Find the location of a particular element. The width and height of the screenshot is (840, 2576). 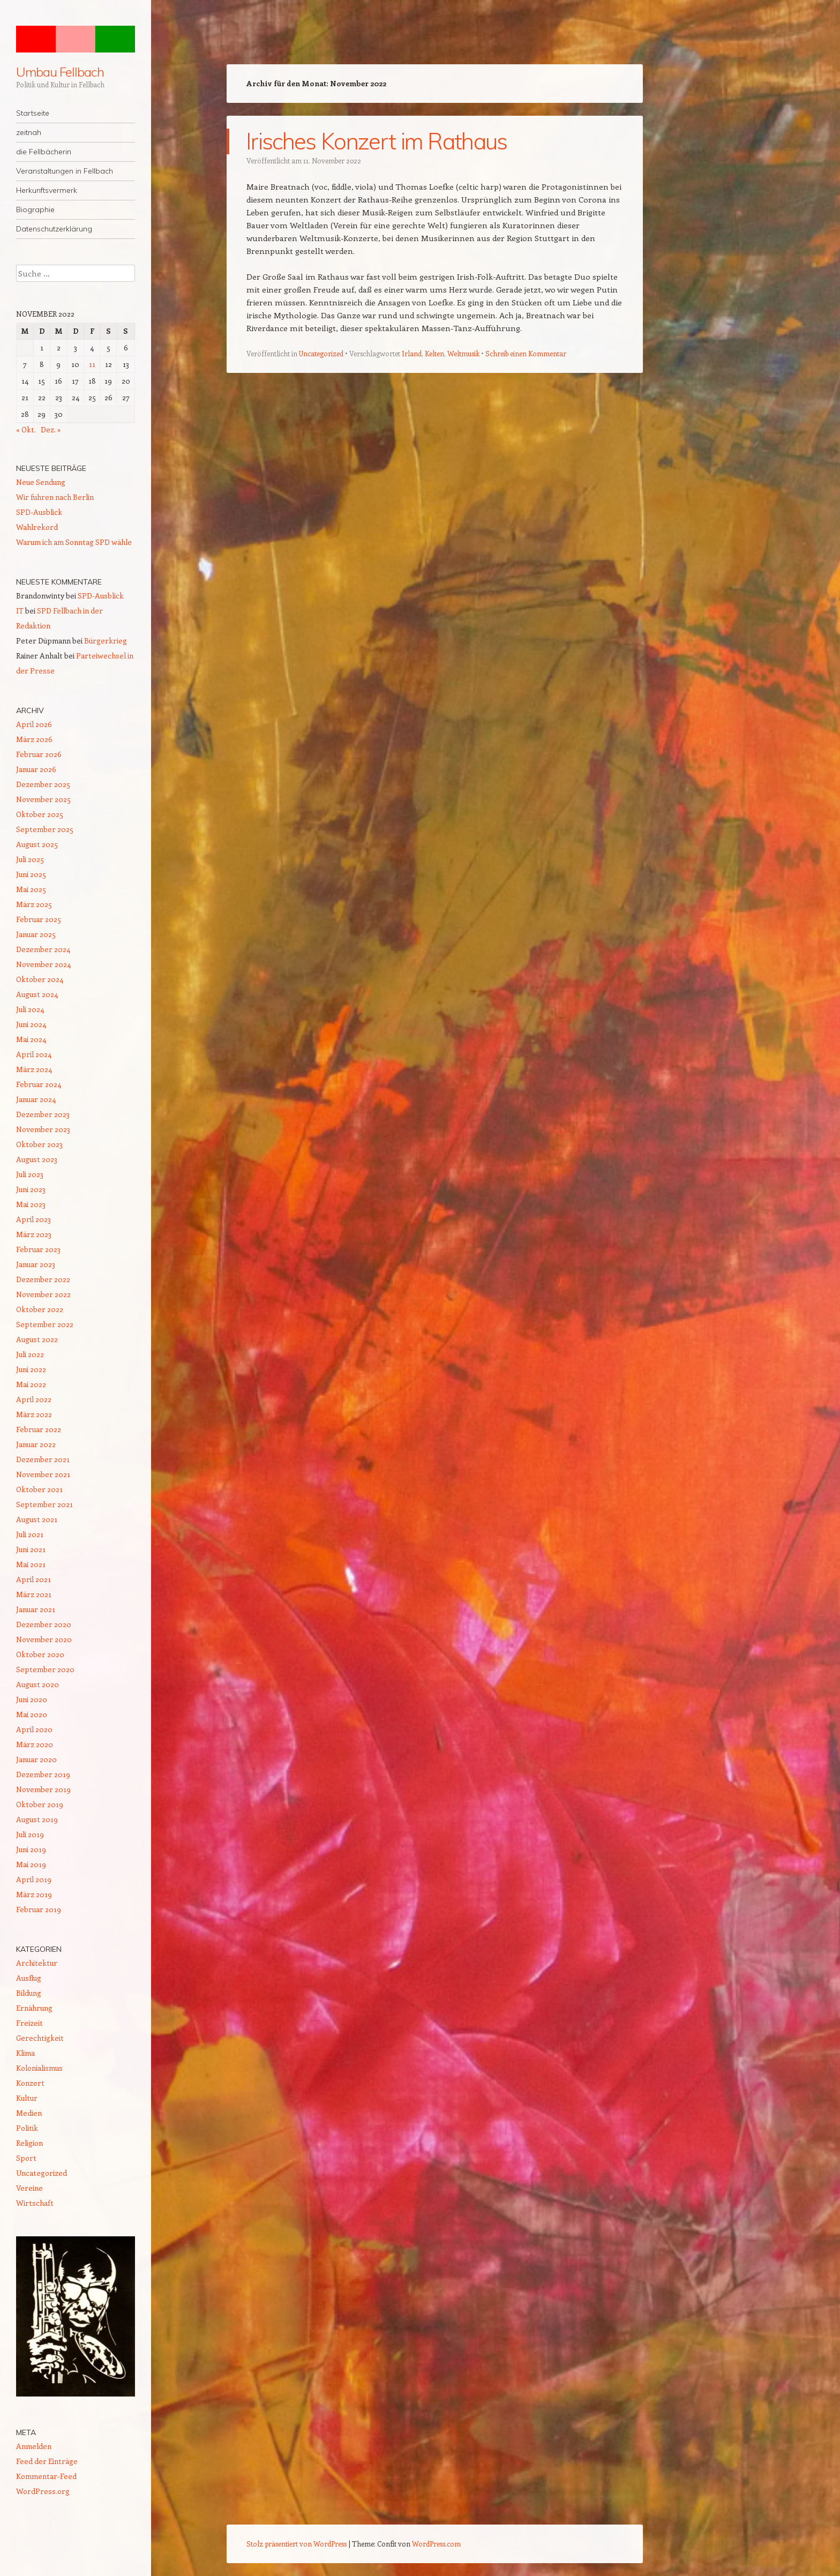

August 2023 is located at coordinates (36, 1159).